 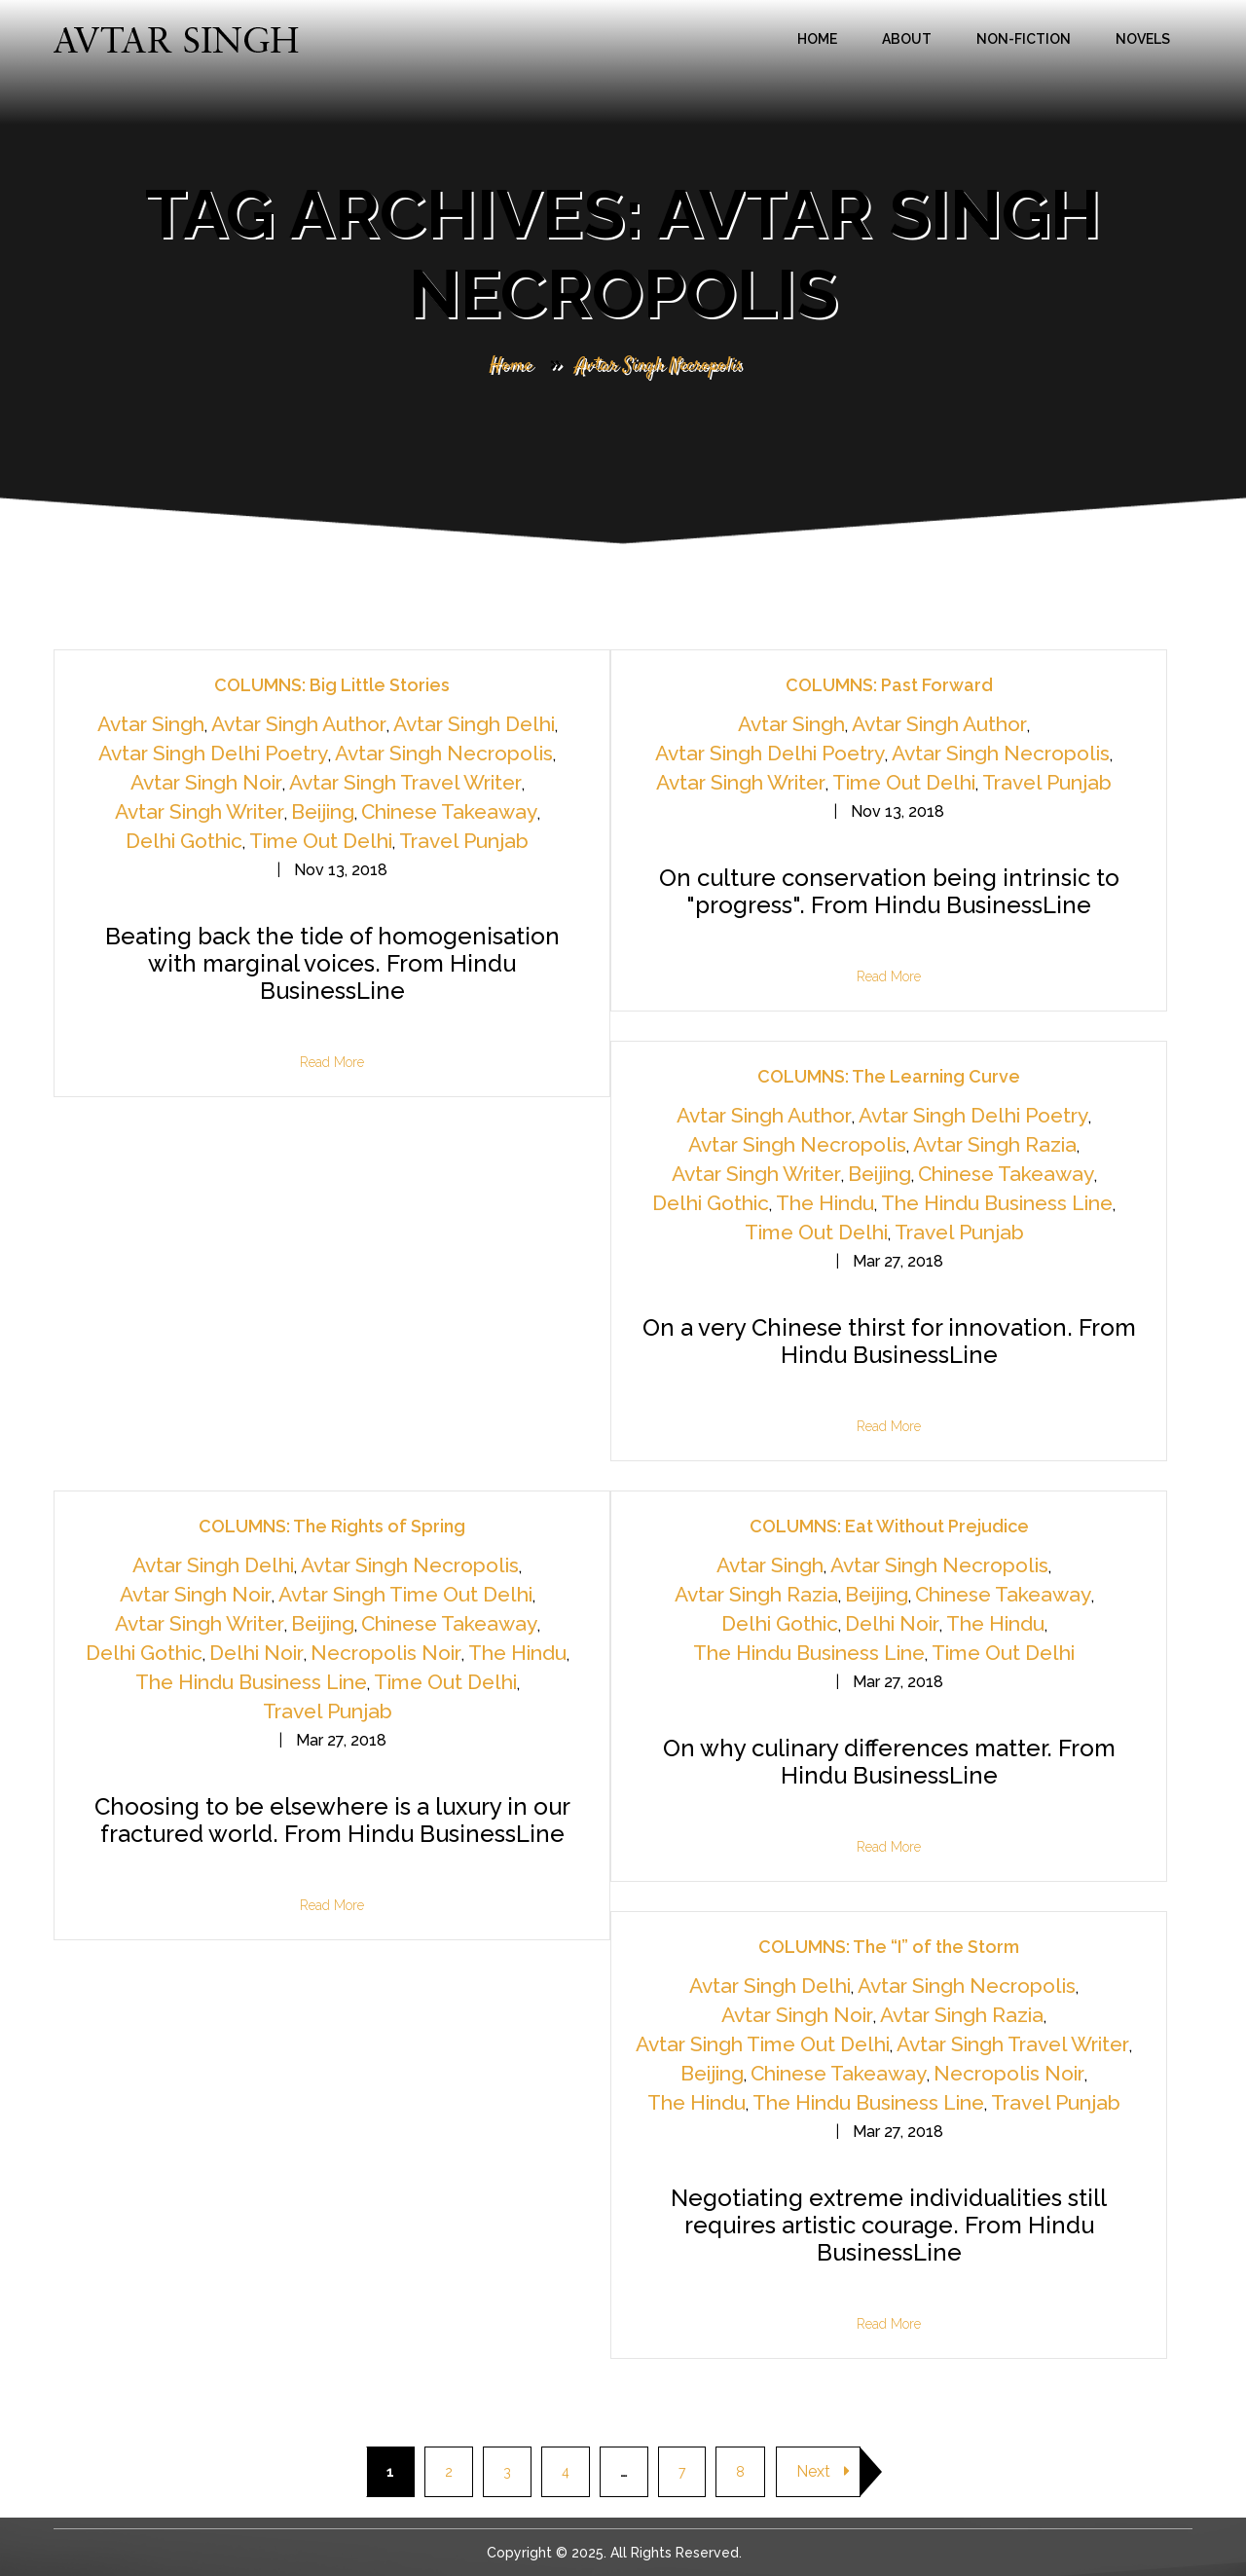 I want to click on Non-Fiction, so click(x=1023, y=39).